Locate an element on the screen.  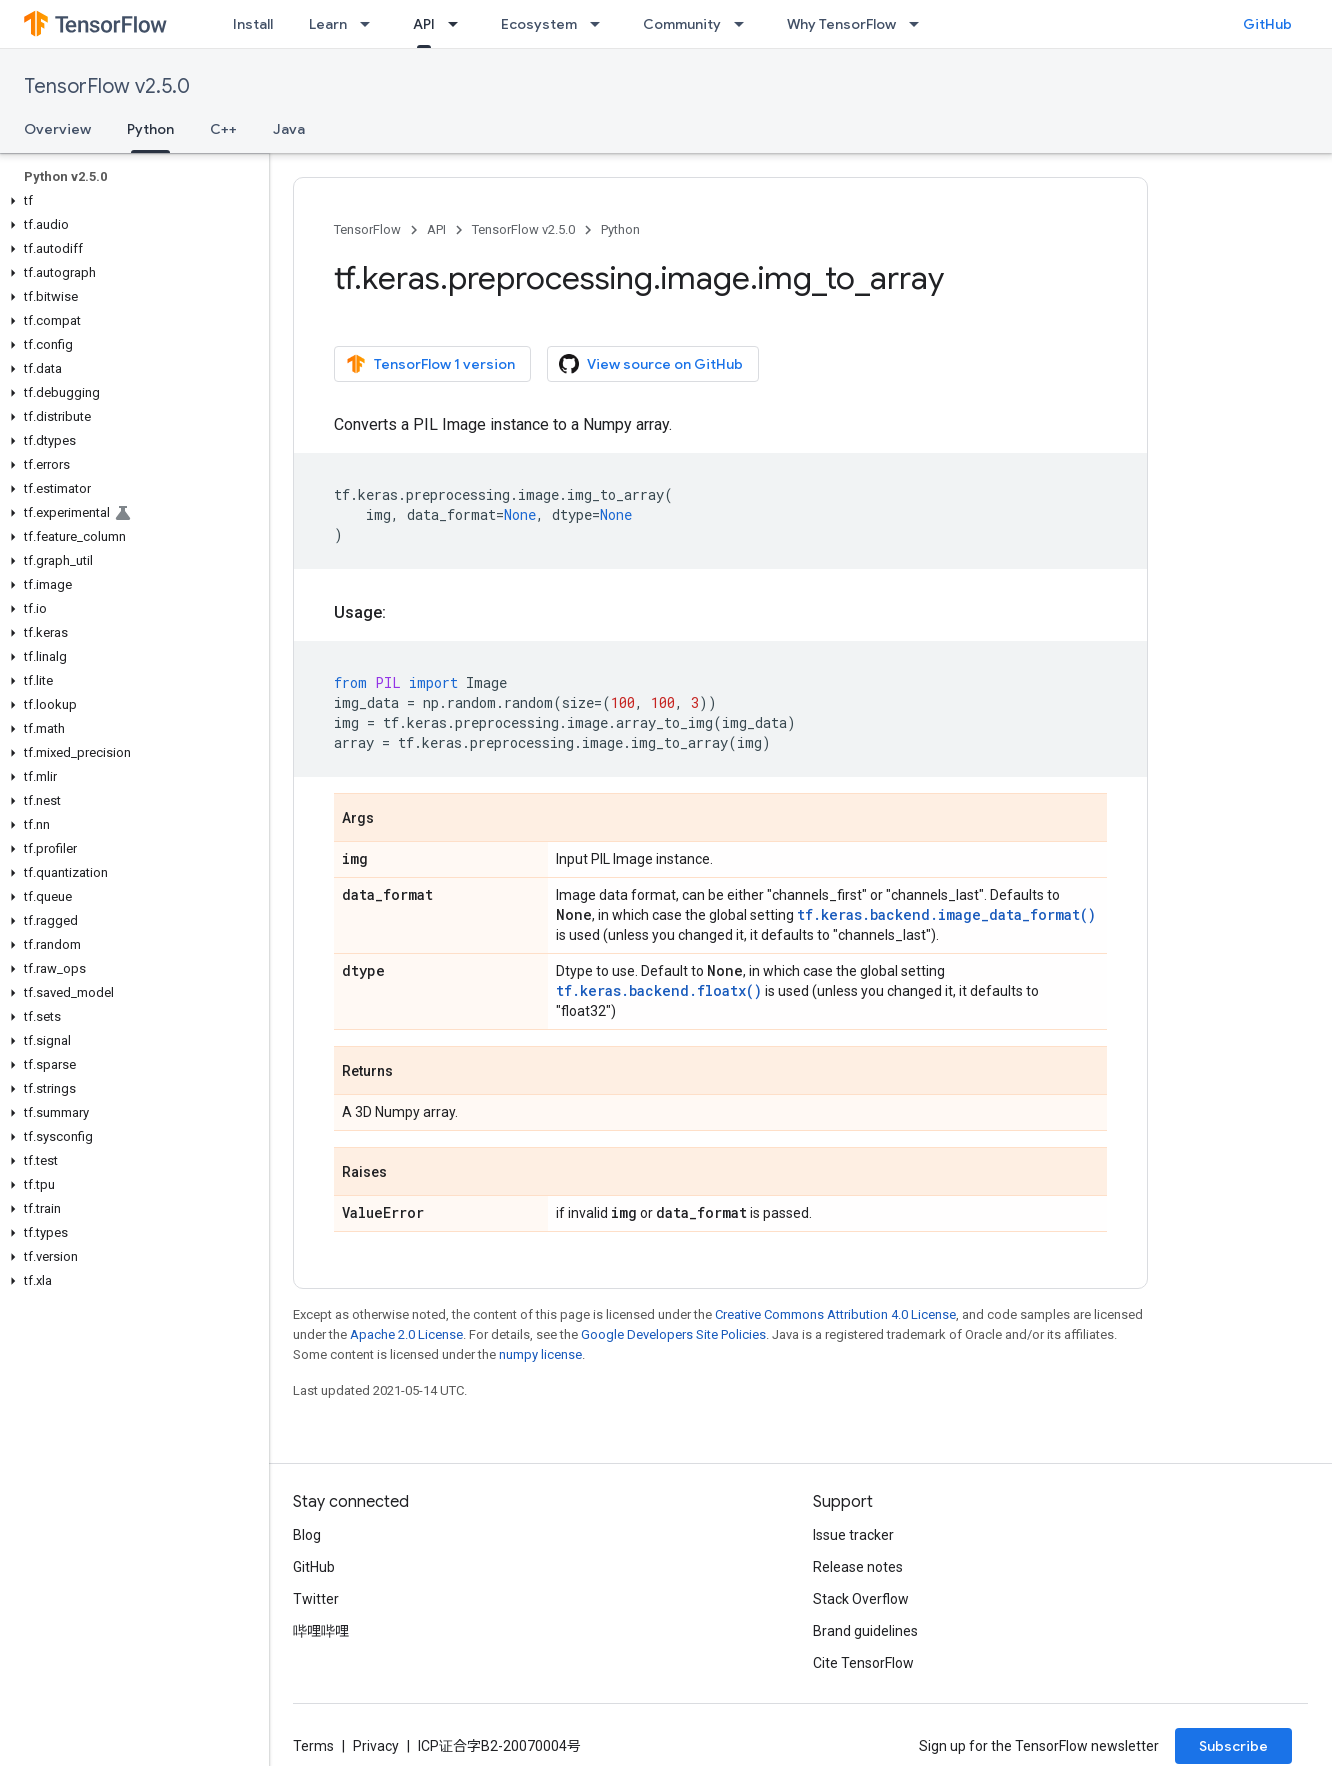
numpy license is located at coordinates (540, 1354).